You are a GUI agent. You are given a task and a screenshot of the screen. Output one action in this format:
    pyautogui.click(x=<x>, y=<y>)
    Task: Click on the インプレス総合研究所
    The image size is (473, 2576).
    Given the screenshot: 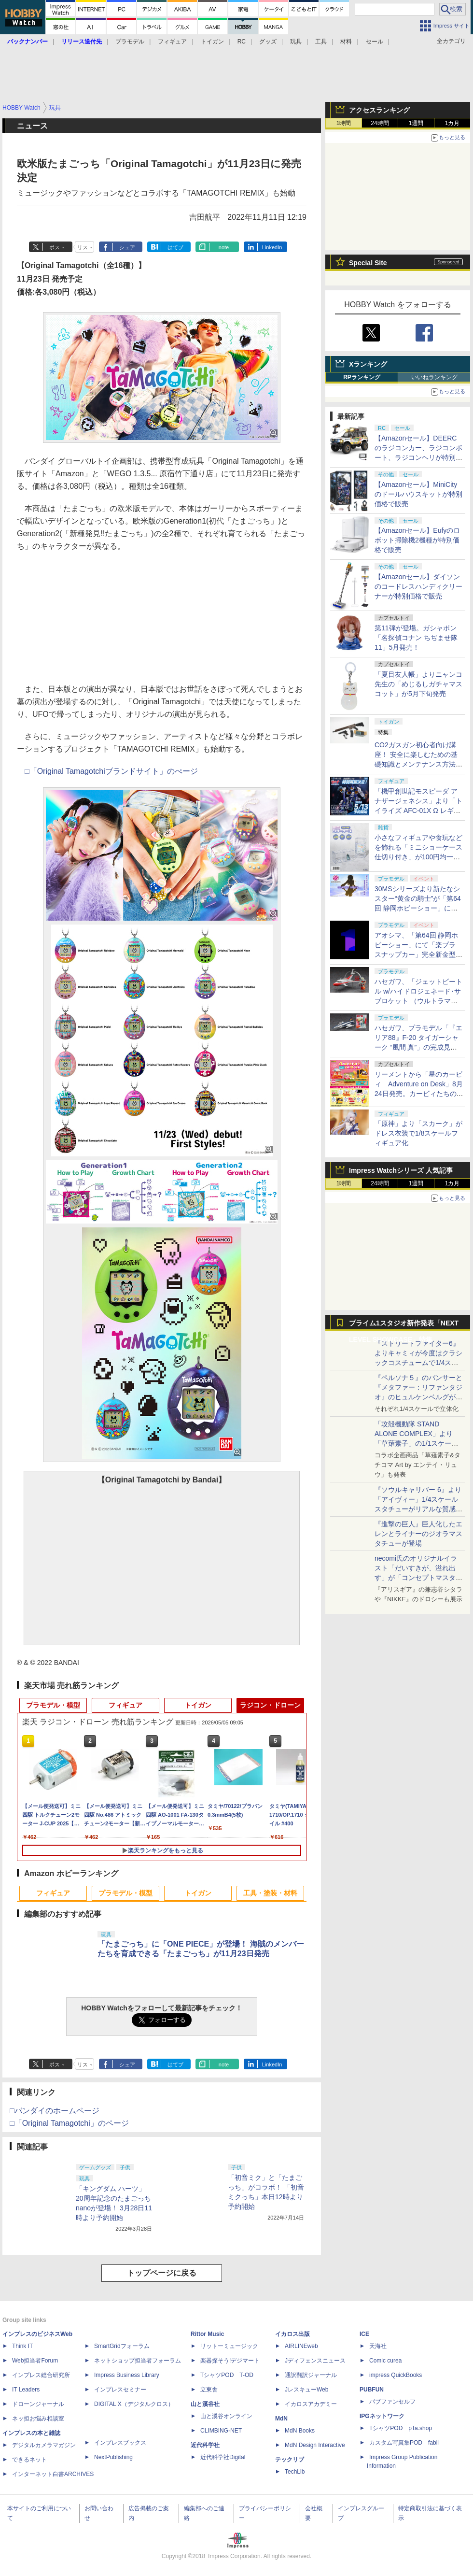 What is the action you would take?
    pyautogui.click(x=41, y=2375)
    